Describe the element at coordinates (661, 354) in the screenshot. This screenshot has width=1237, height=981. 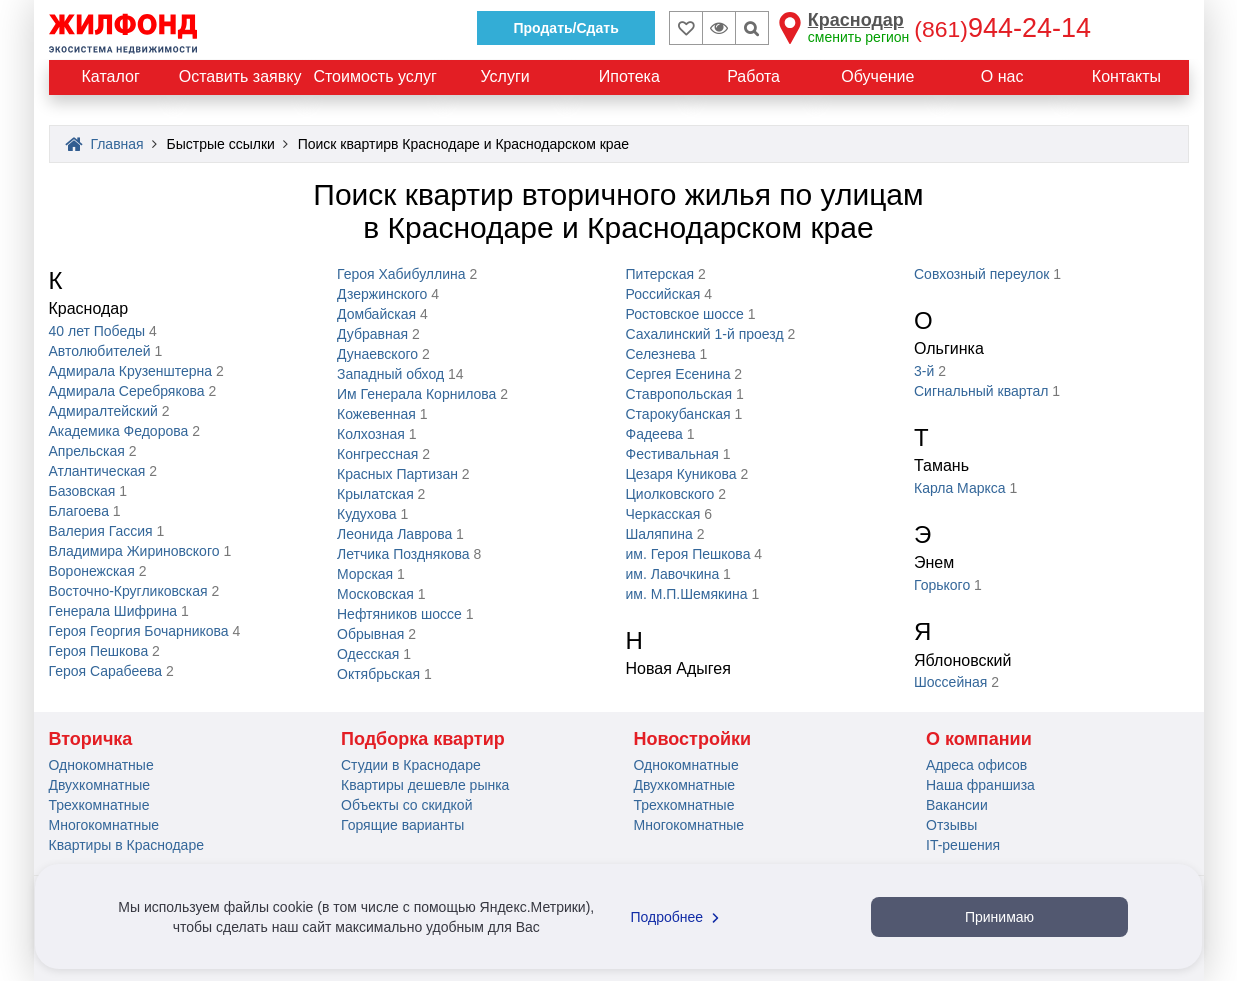
I see `Селезнева` at that location.